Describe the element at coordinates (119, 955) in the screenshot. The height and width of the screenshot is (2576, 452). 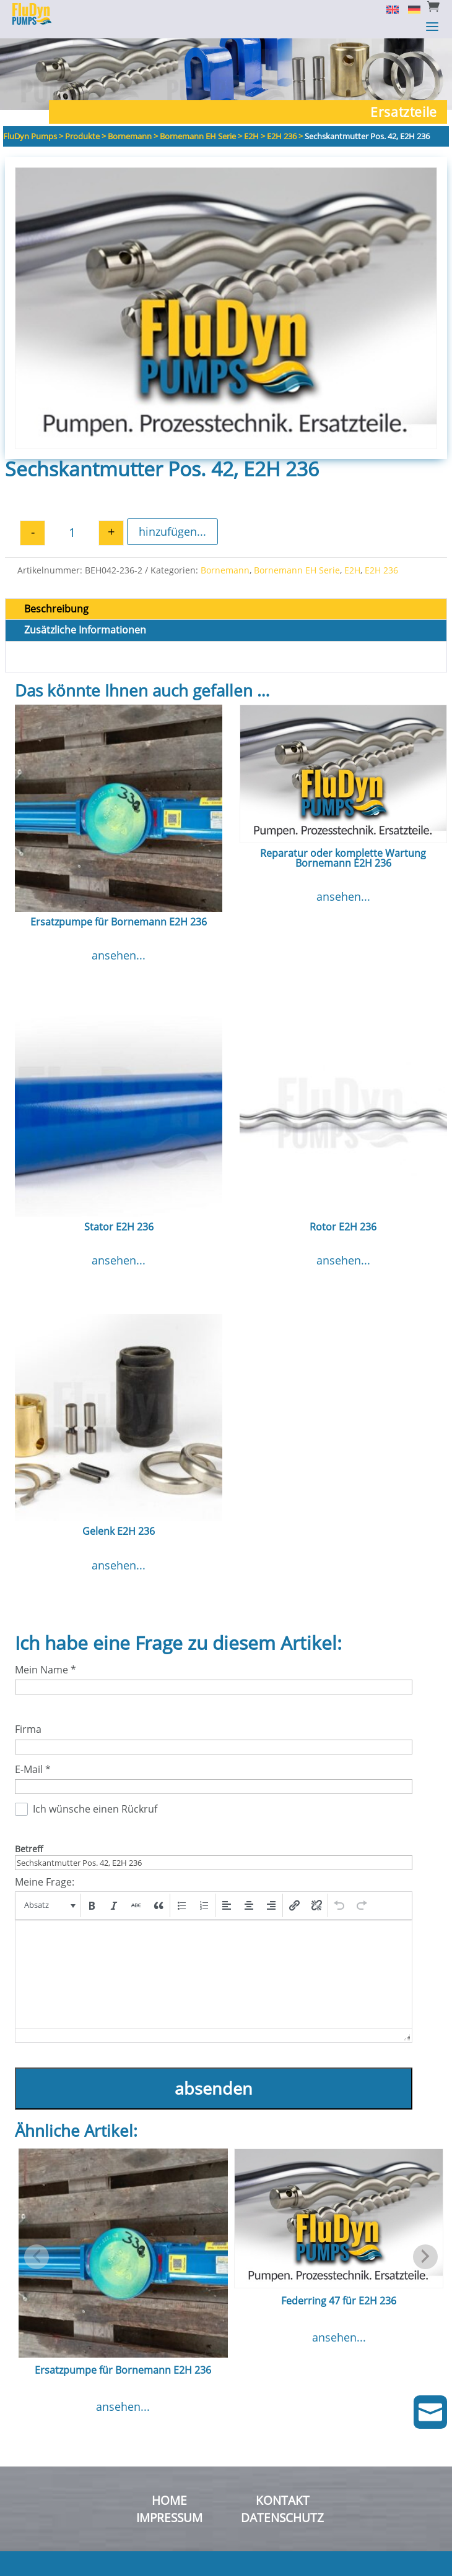
I see `ansehen...` at that location.